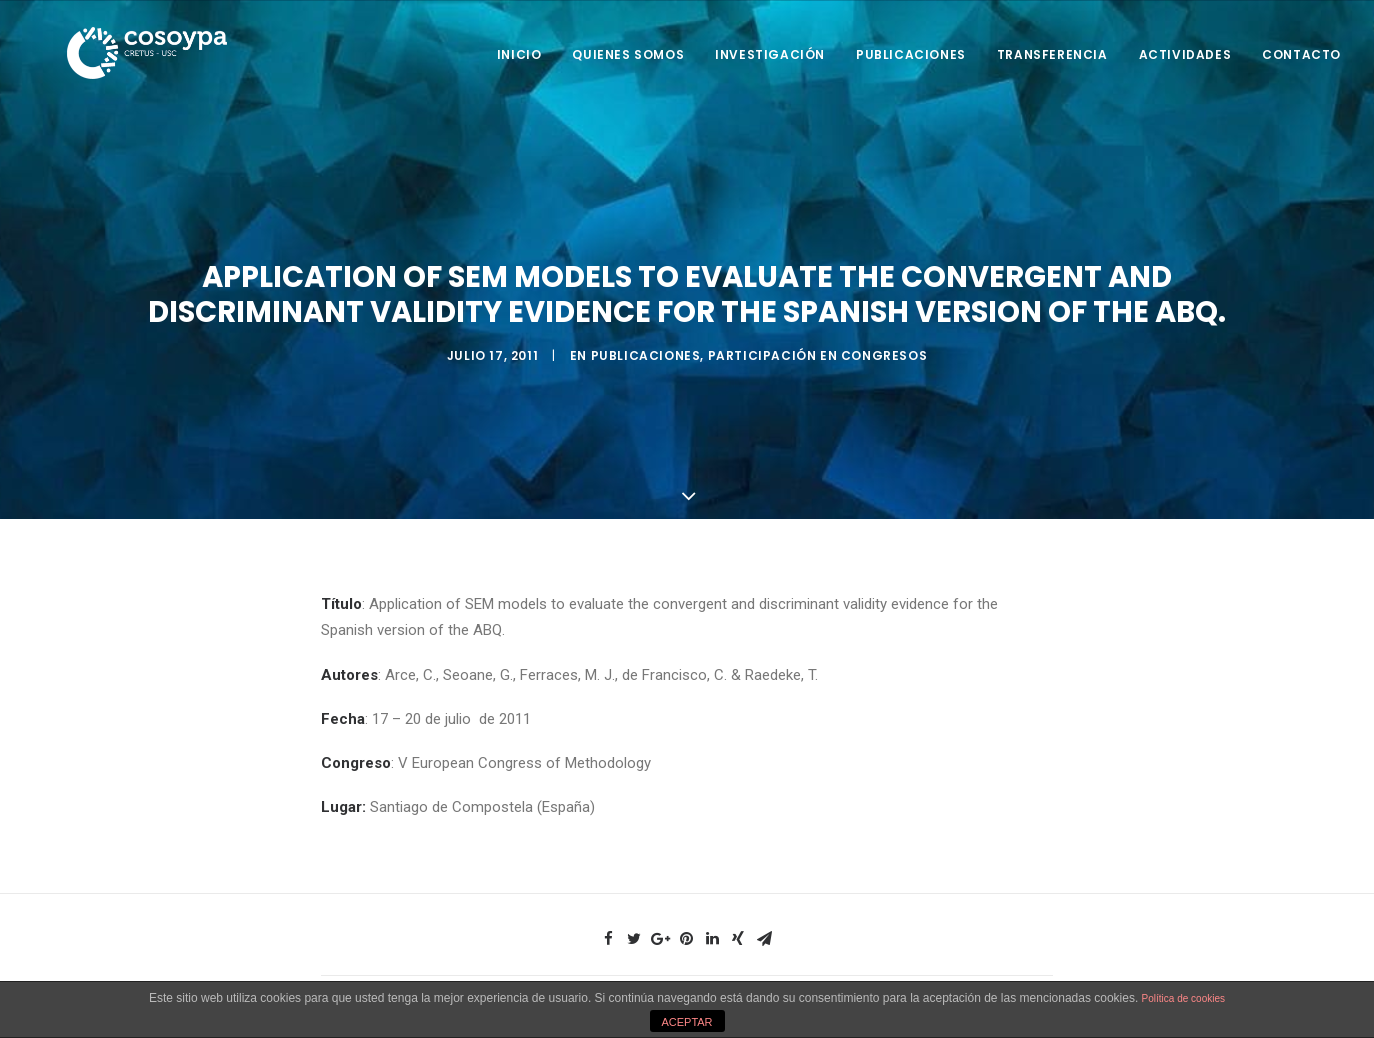 The width and height of the screenshot is (1374, 1038). I want to click on Contacto, so click(1301, 54).